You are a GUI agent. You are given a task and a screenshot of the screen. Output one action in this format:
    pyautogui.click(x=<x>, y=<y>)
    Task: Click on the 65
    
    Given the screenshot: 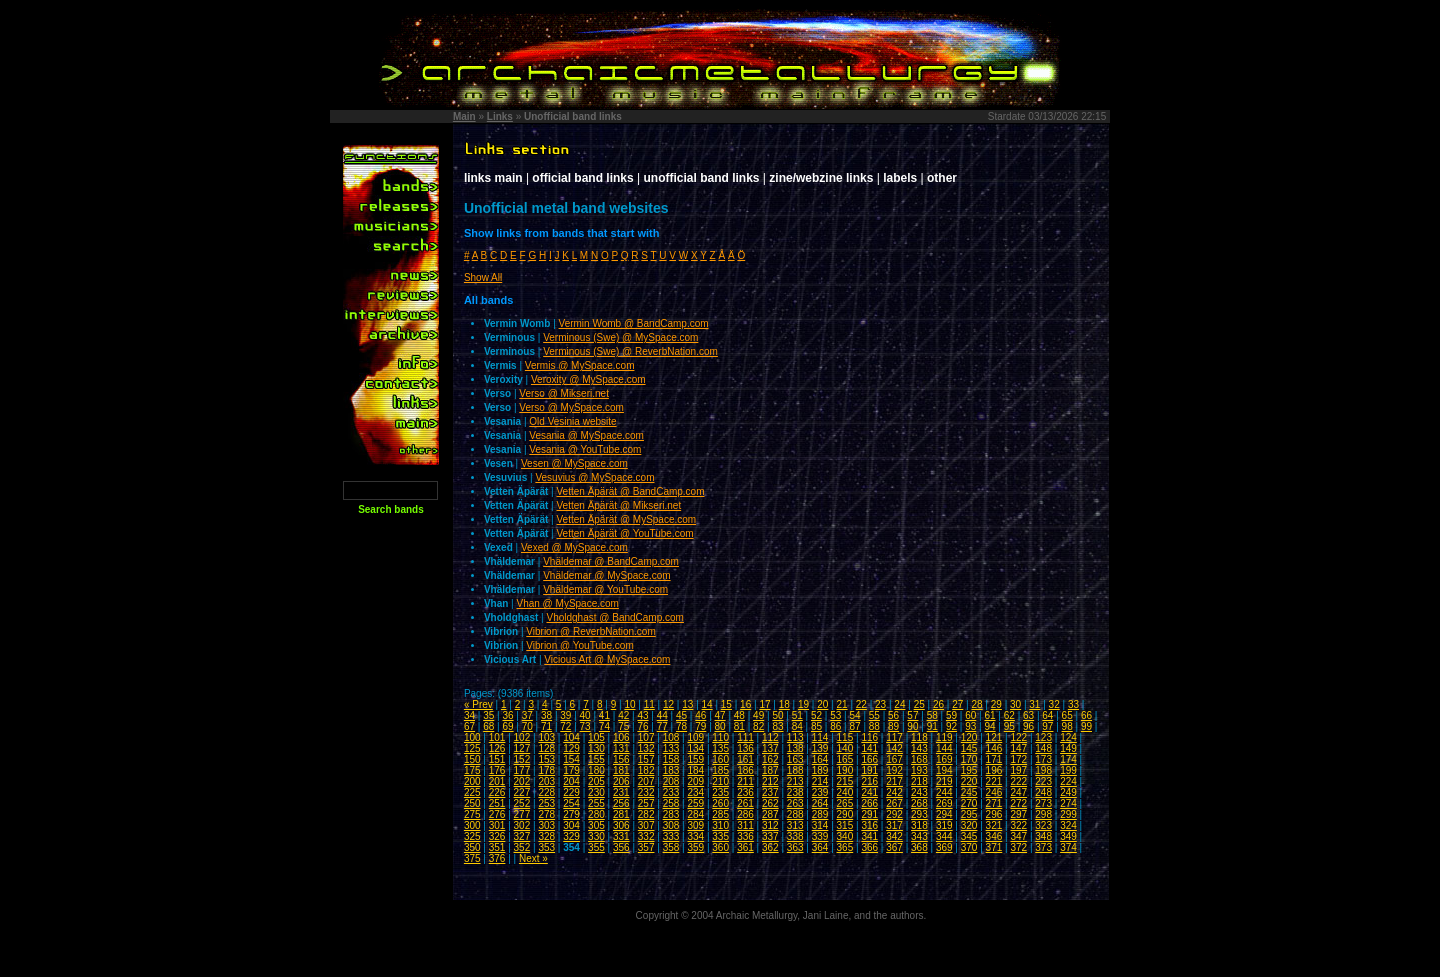 What is the action you would take?
    pyautogui.click(x=1067, y=715)
    